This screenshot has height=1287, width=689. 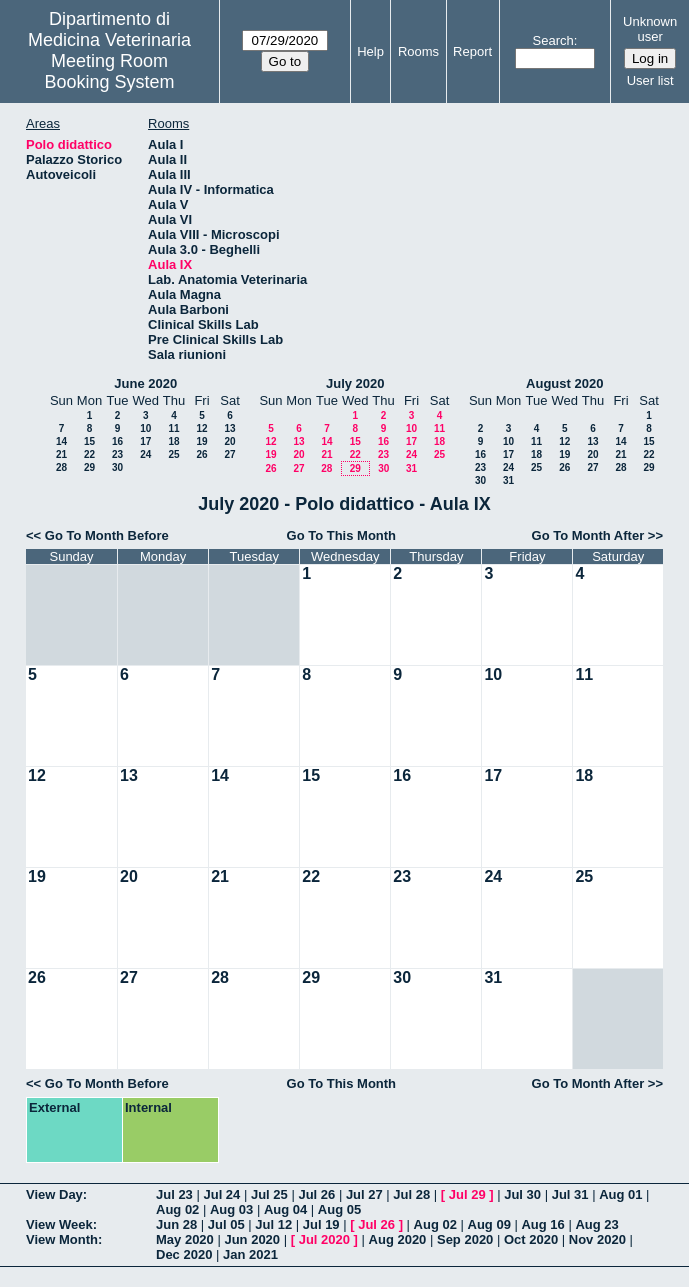 I want to click on July 2020, so click(x=355, y=383).